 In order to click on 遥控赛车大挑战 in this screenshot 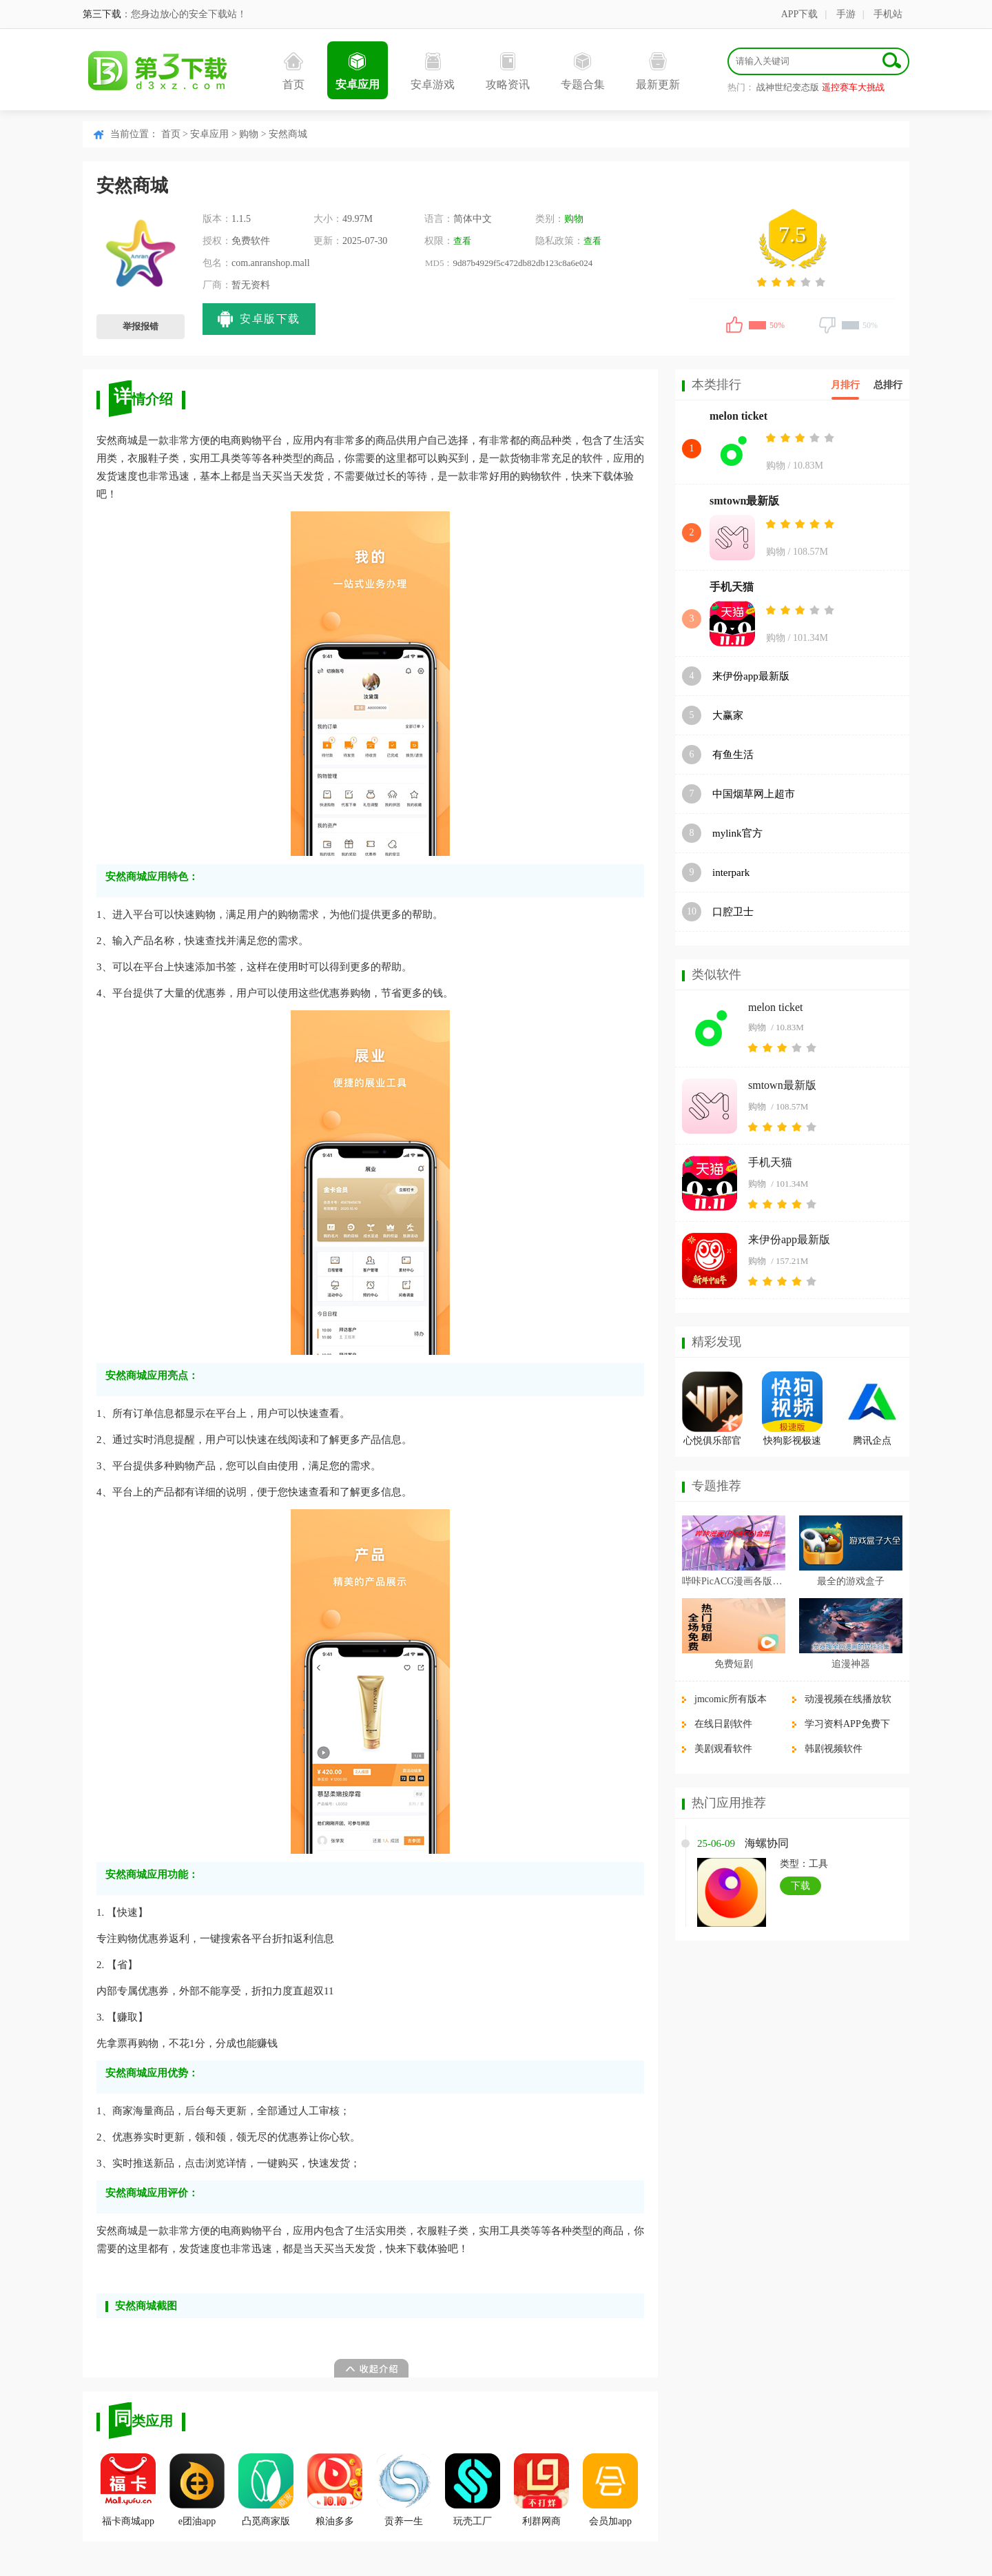, I will do `click(853, 87)`.